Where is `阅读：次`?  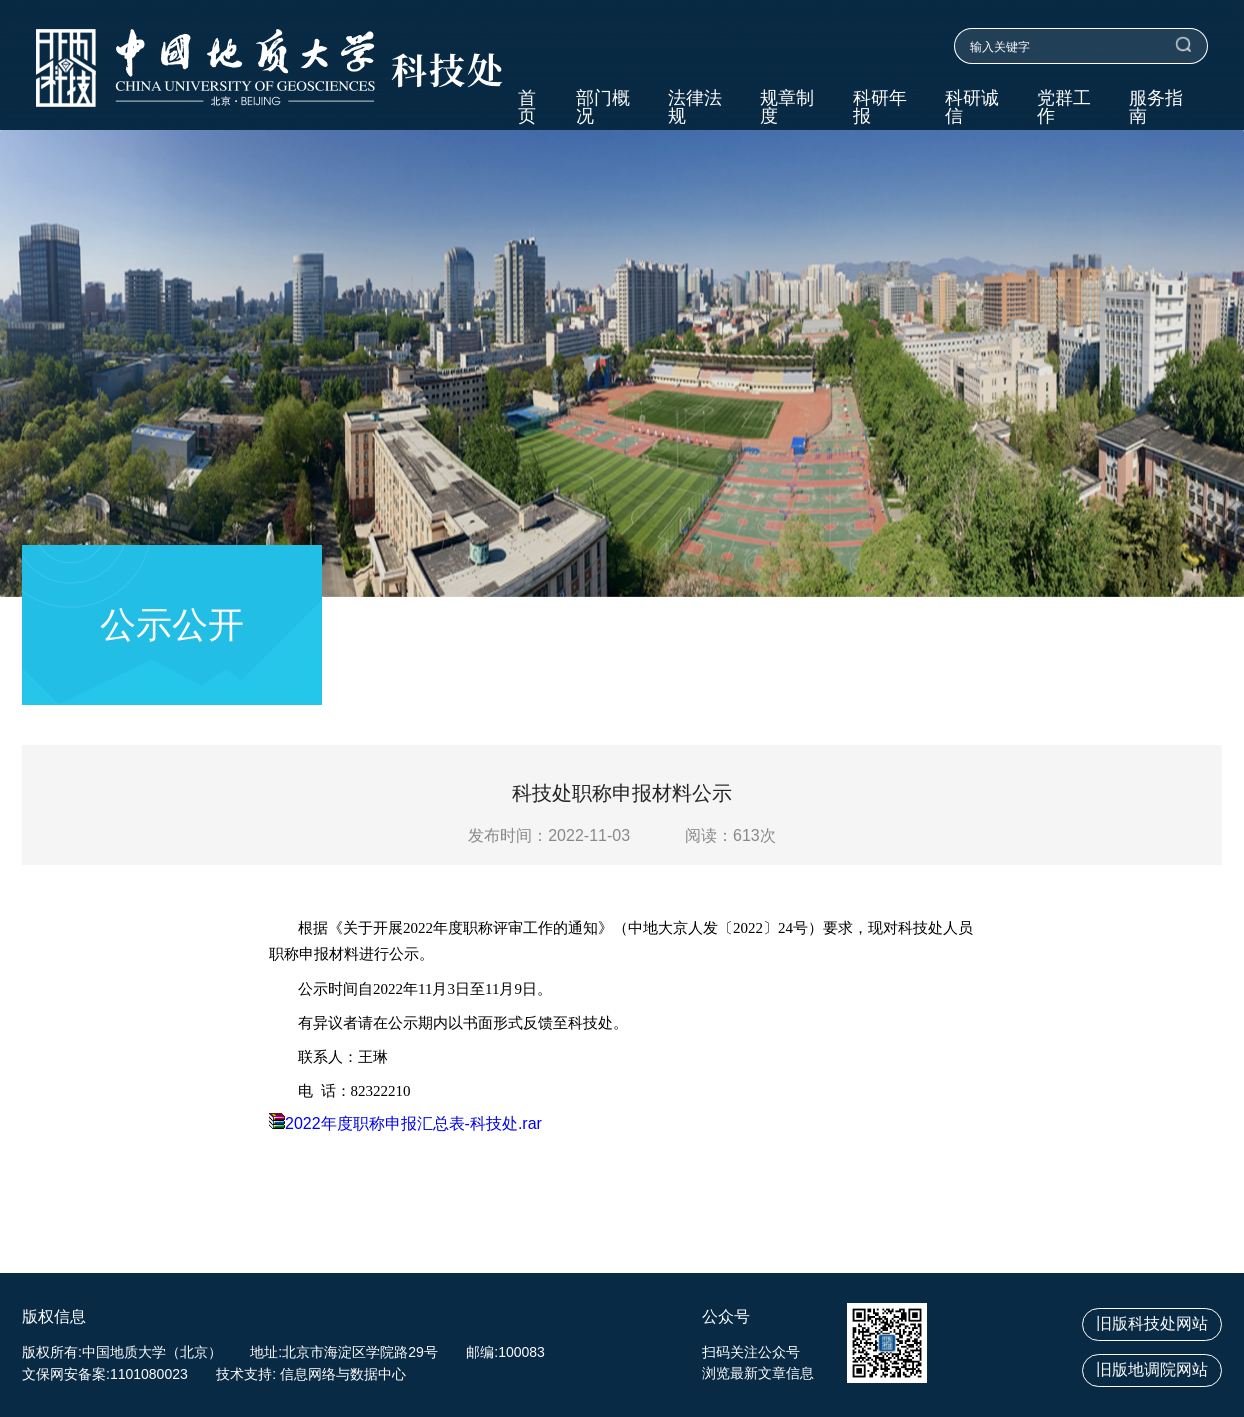
阅读：次 is located at coordinates (730, 835).